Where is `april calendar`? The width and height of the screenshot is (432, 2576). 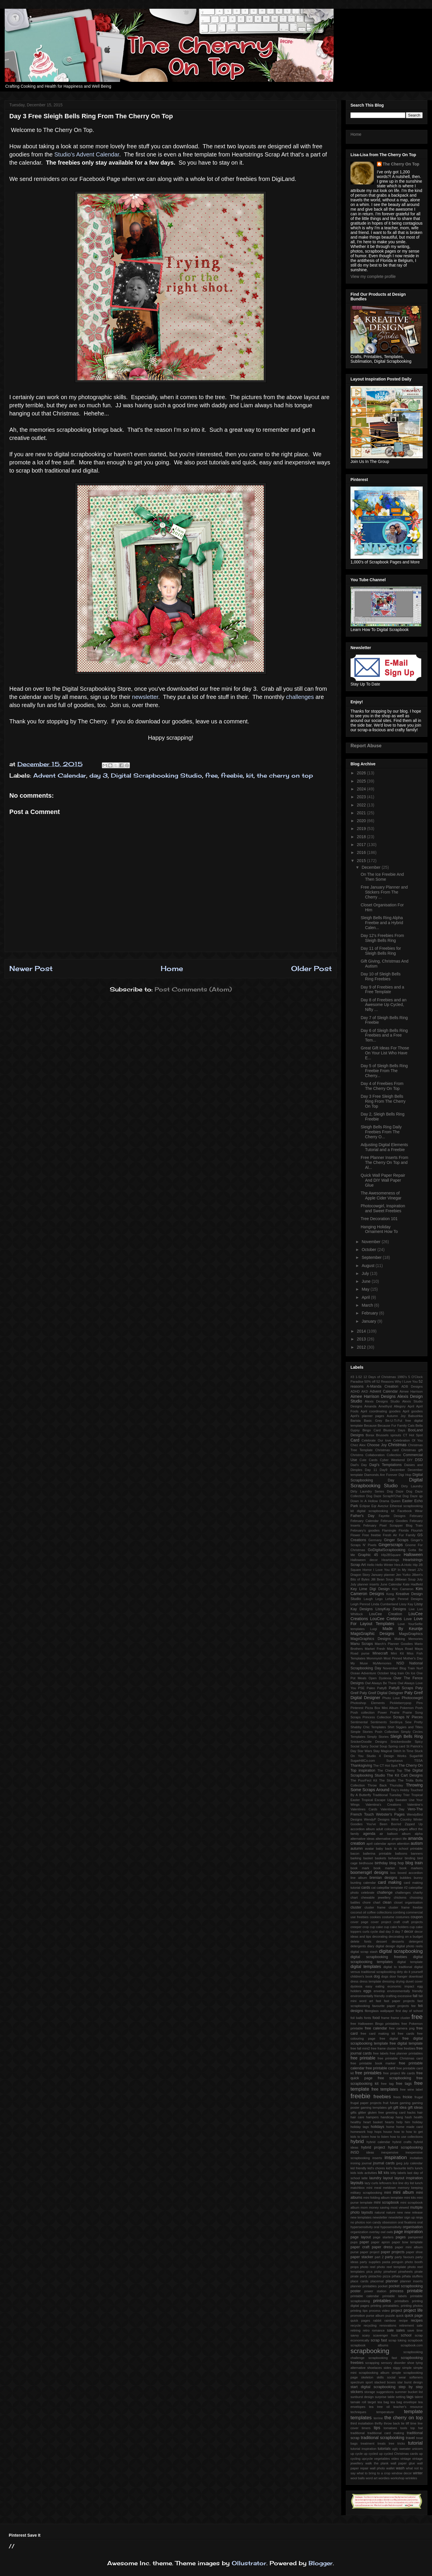
april calendar is located at coordinates (376, 1843).